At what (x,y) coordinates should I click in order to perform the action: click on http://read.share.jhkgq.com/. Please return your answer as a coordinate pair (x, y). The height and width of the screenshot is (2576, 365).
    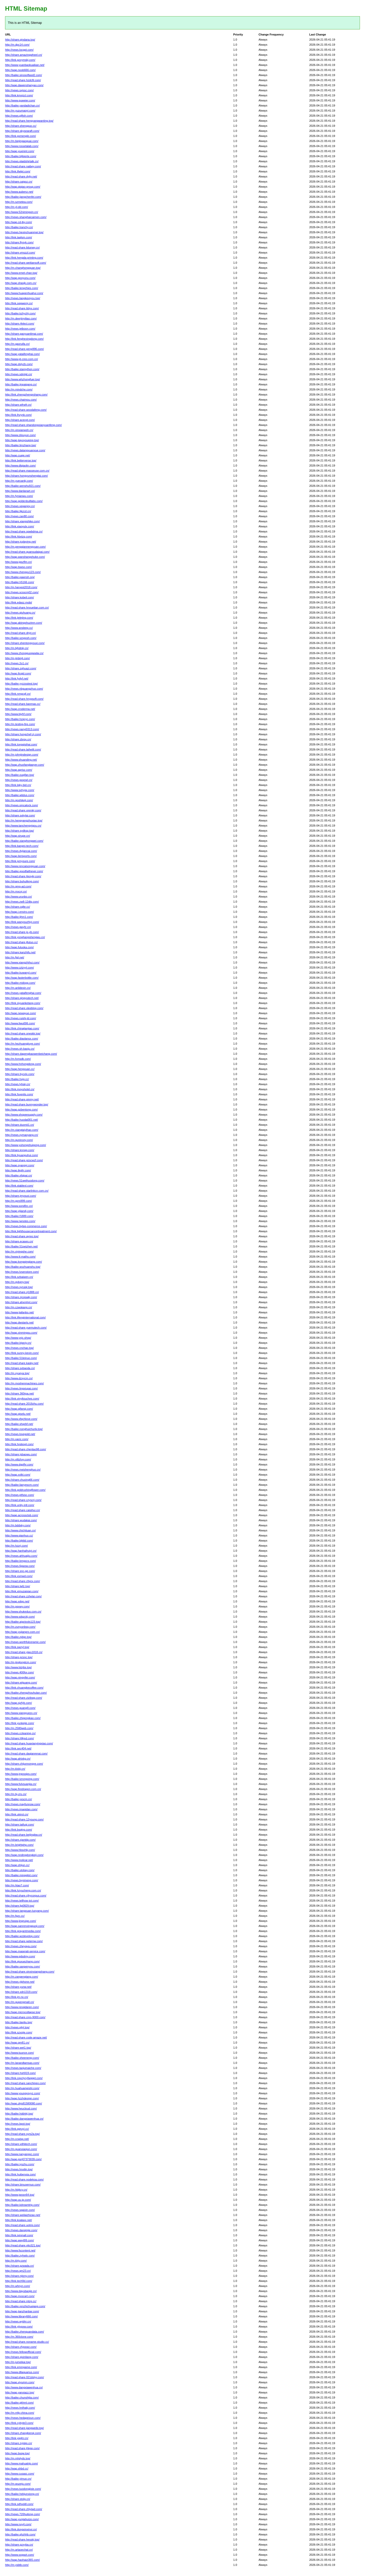
    Looking at the image, I should click on (22, 2448).